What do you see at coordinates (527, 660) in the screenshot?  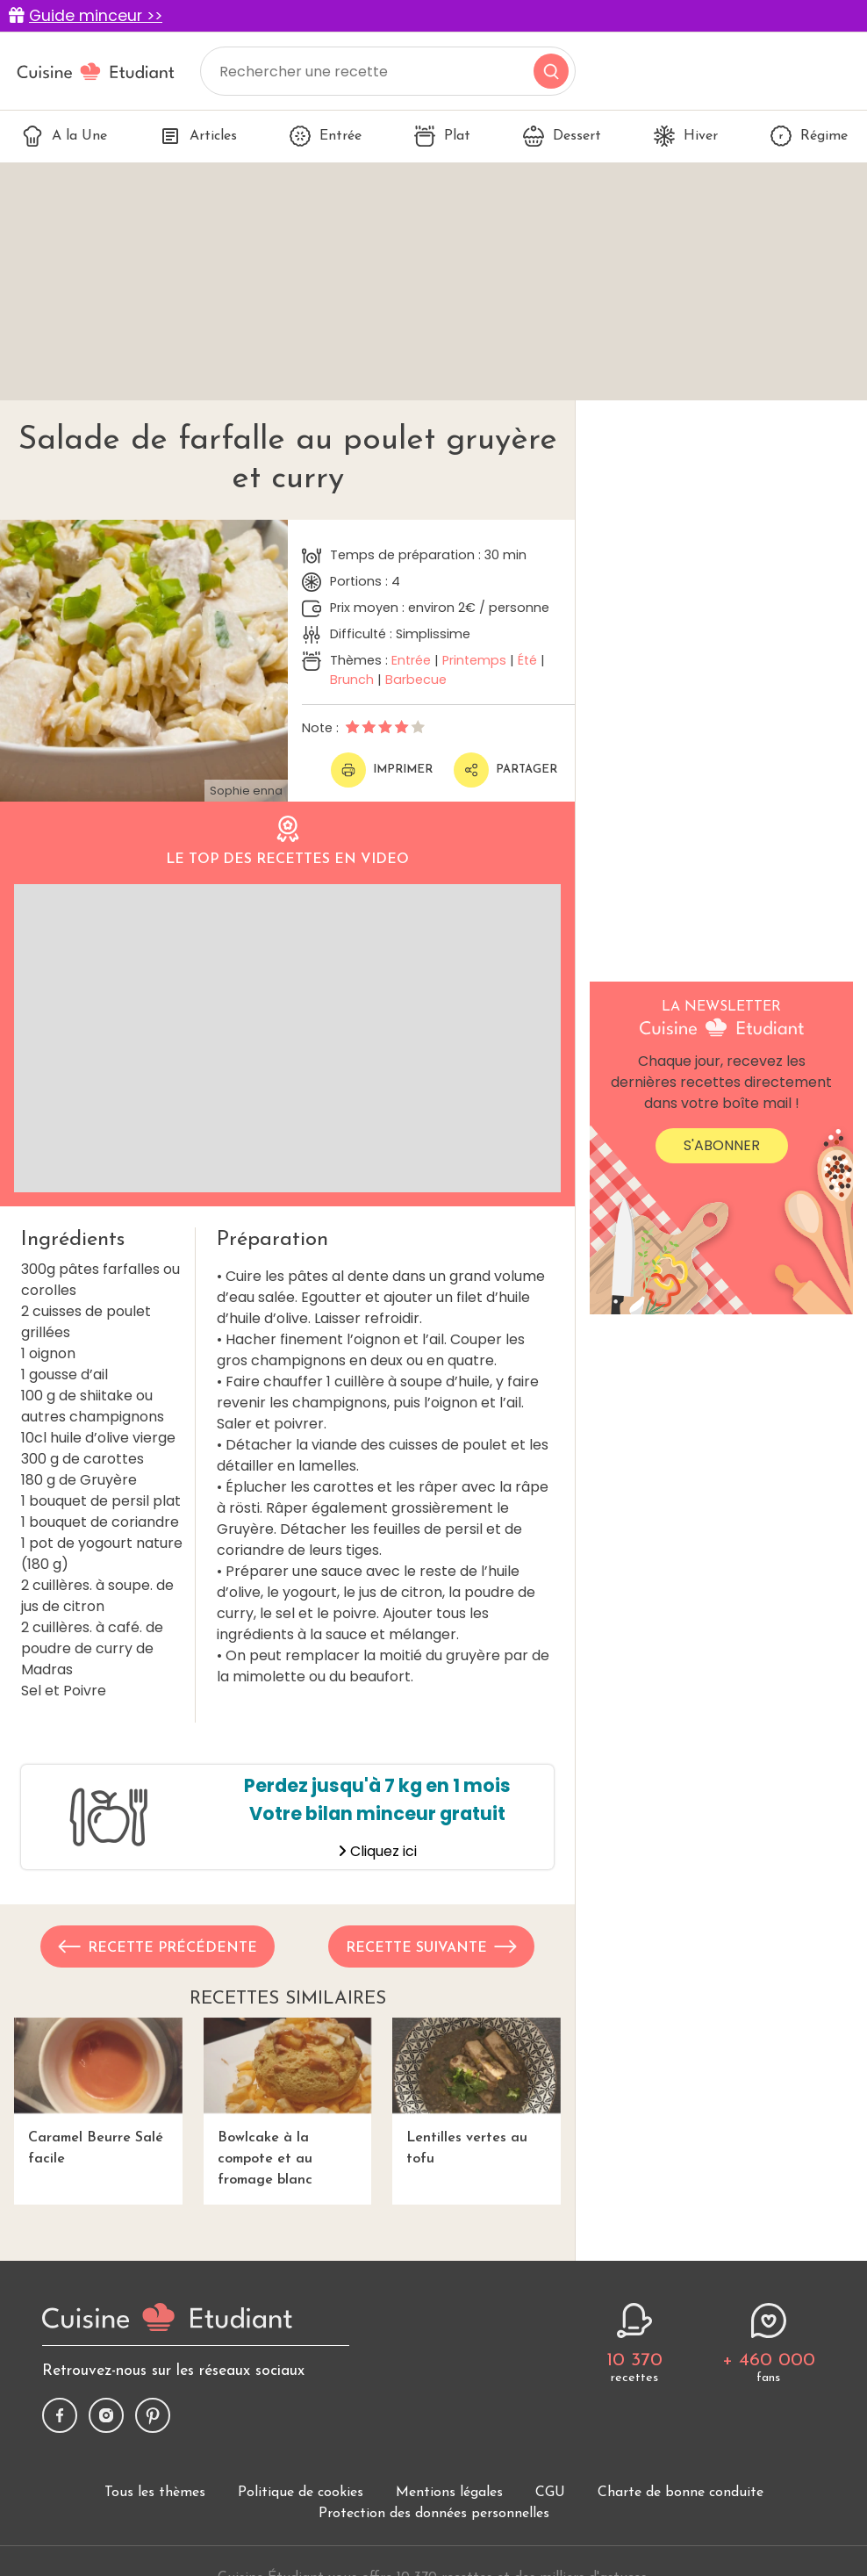 I see `Été` at bounding box center [527, 660].